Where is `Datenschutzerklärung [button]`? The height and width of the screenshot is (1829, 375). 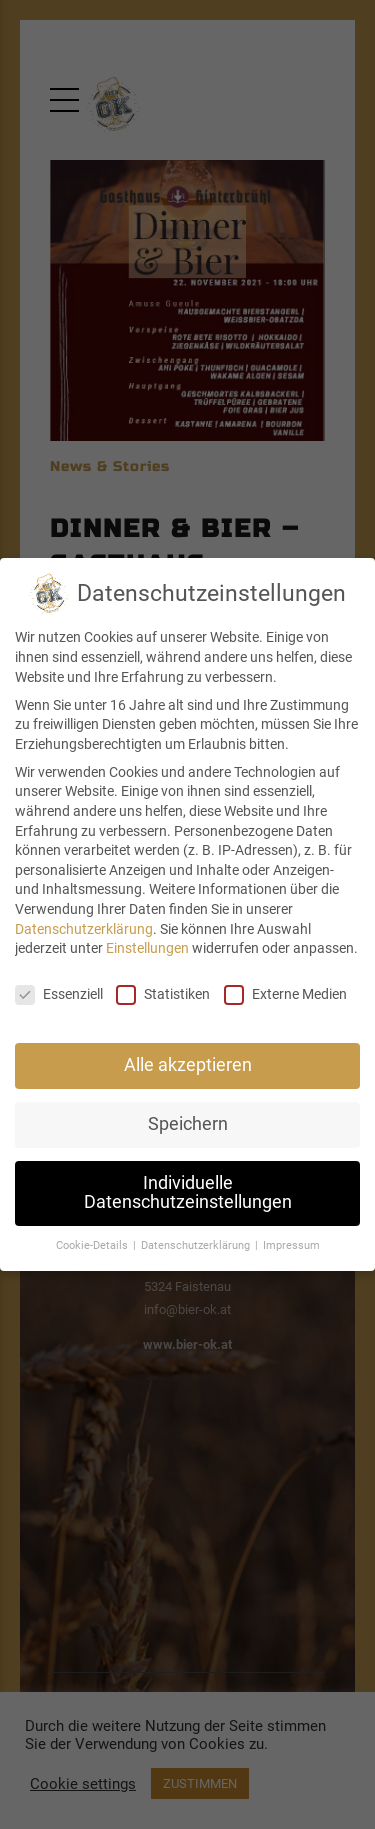 Datenschutzerklärung [button] is located at coordinates (197, 1245).